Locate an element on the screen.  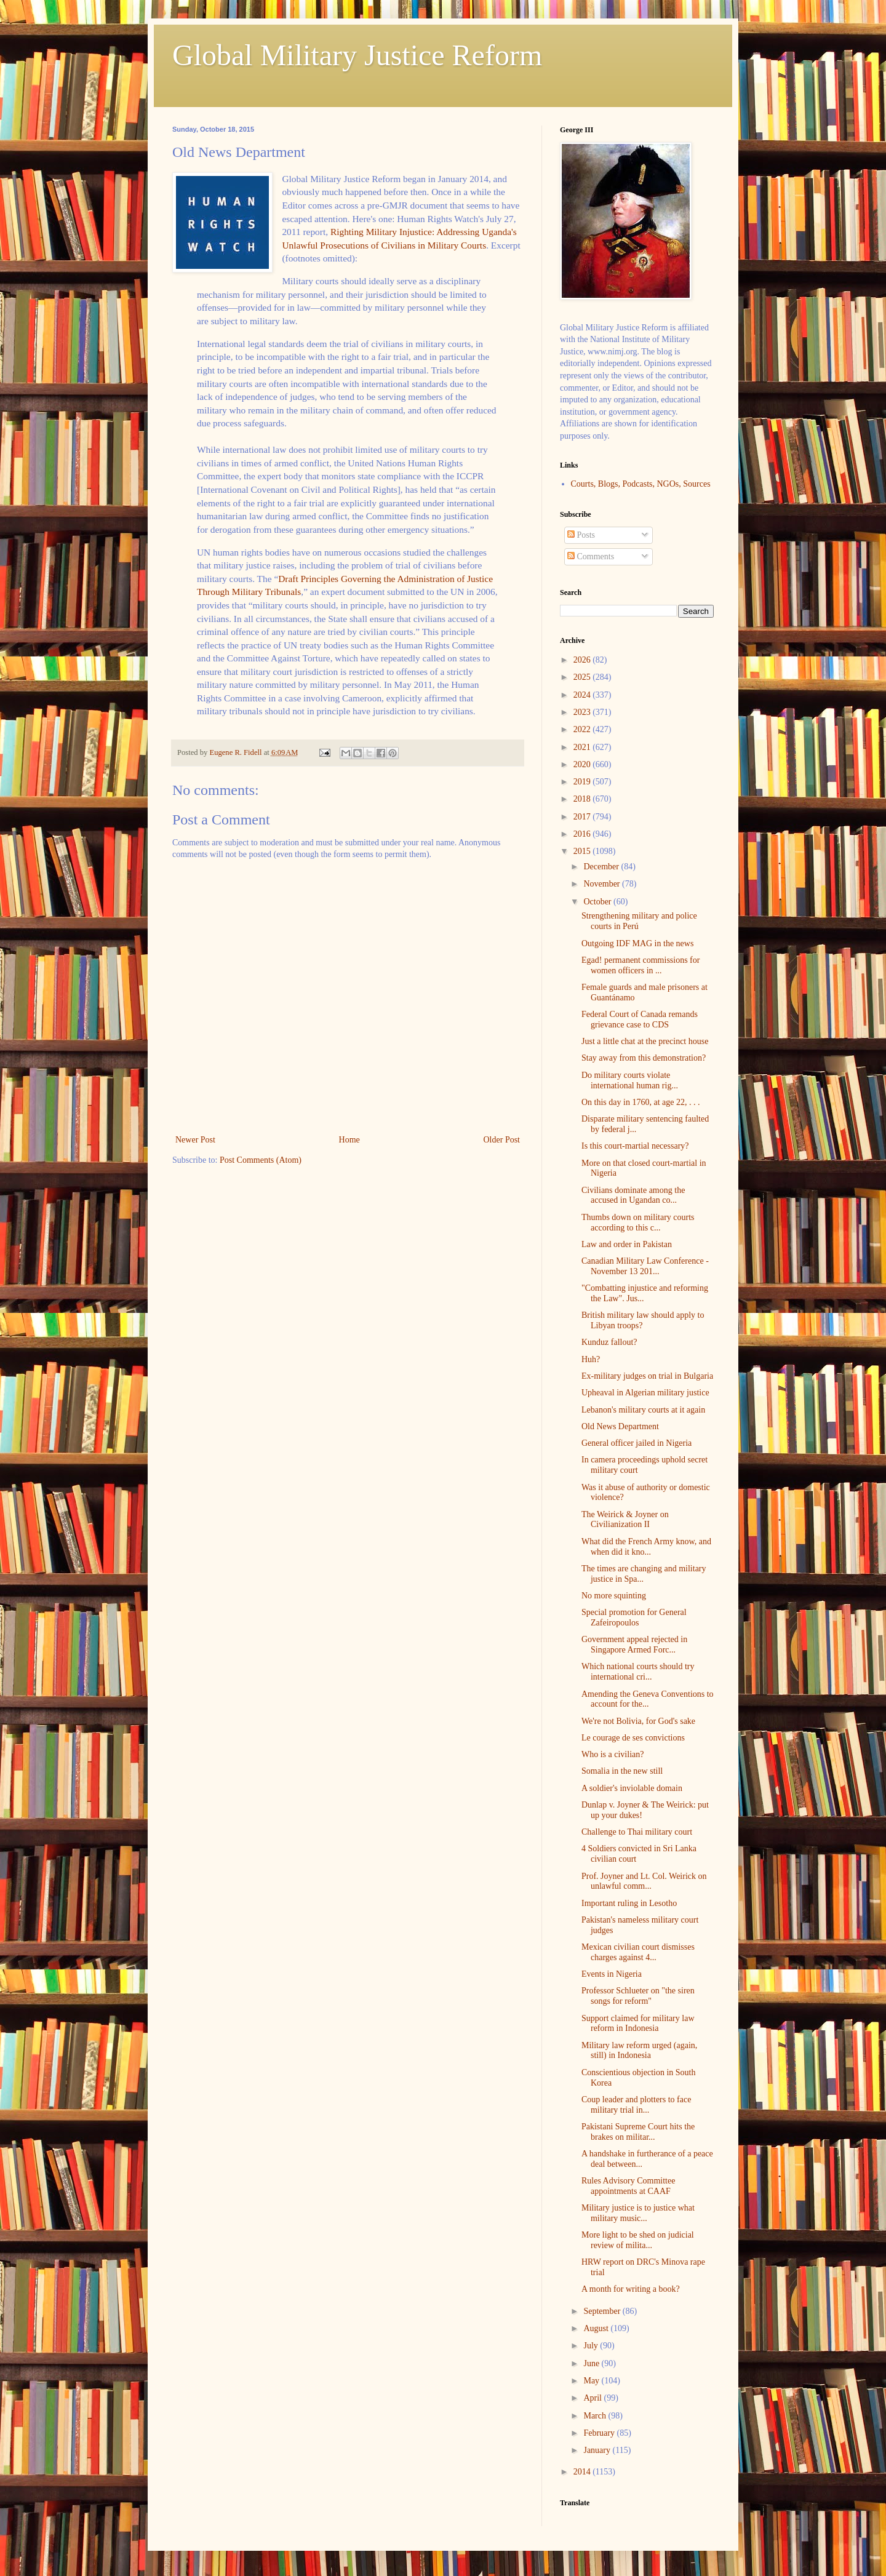
A soldier's inviolable domain is located at coordinates (631, 1788).